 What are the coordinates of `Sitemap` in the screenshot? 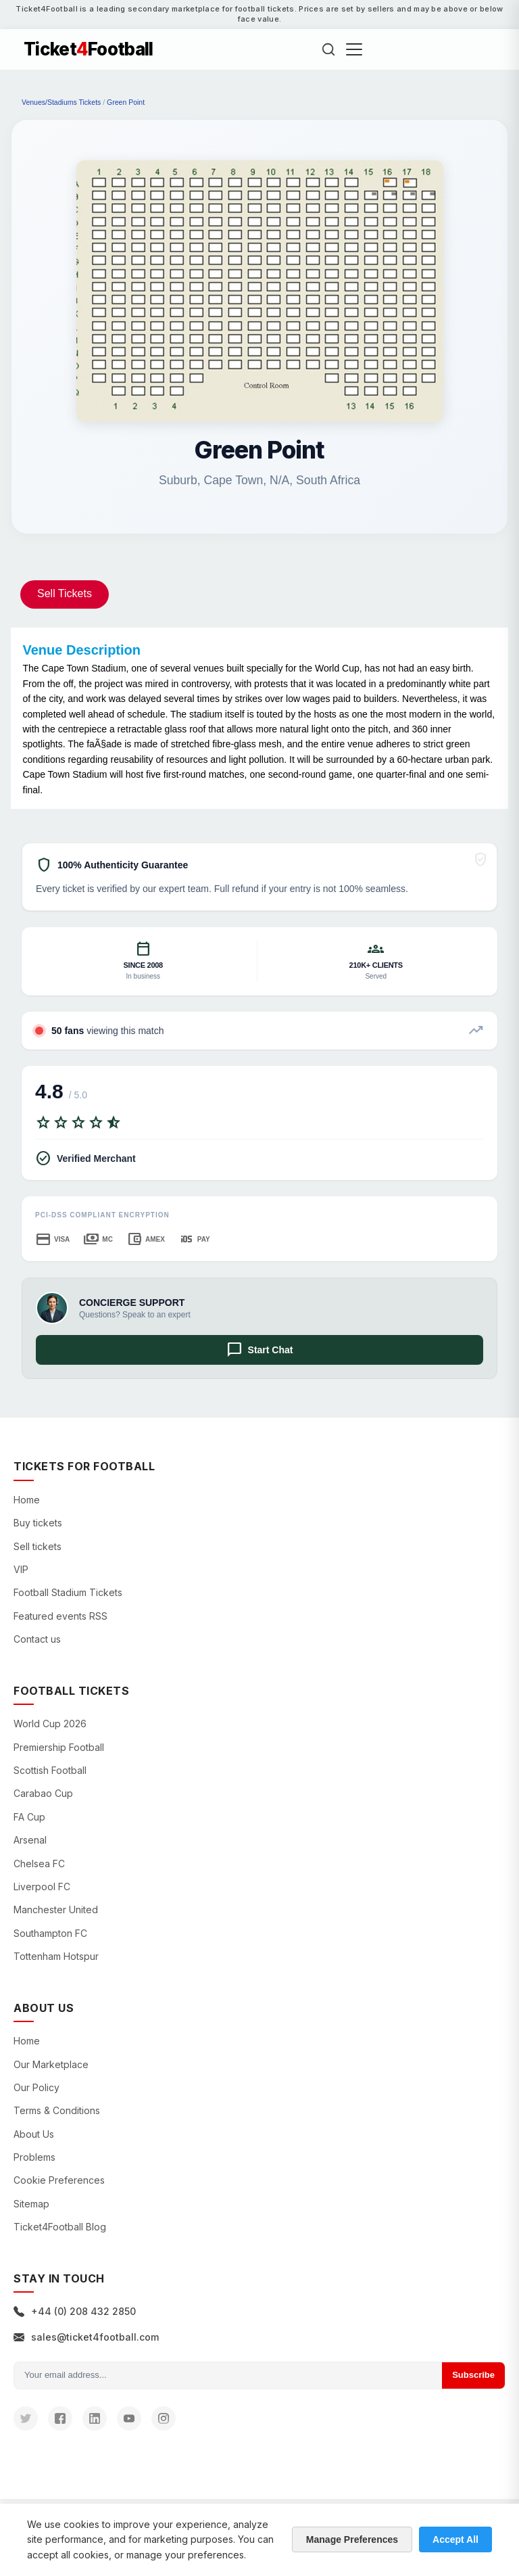 It's located at (31, 2203).